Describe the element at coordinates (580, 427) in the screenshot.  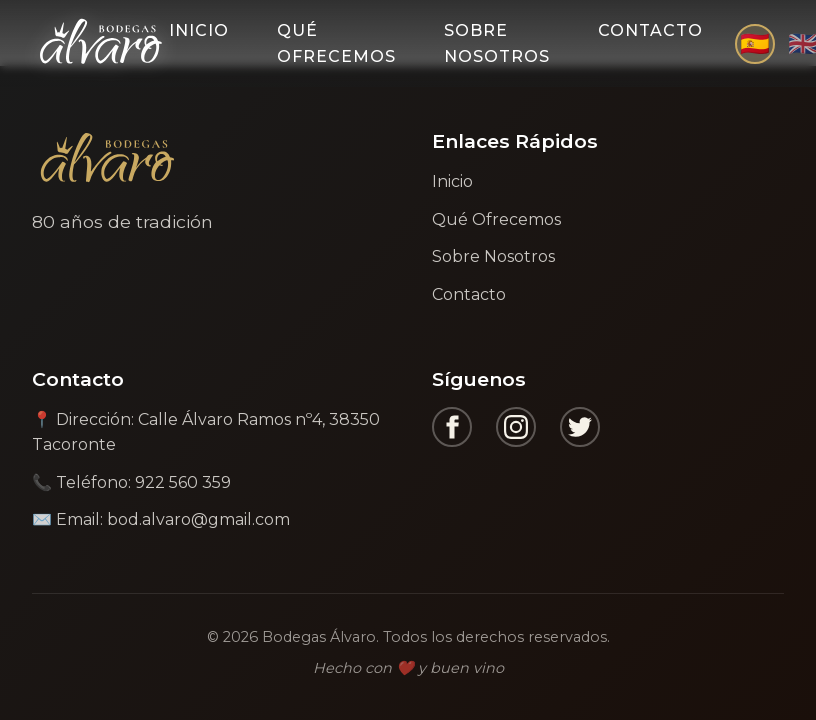
I see `[Twitter]` at that location.